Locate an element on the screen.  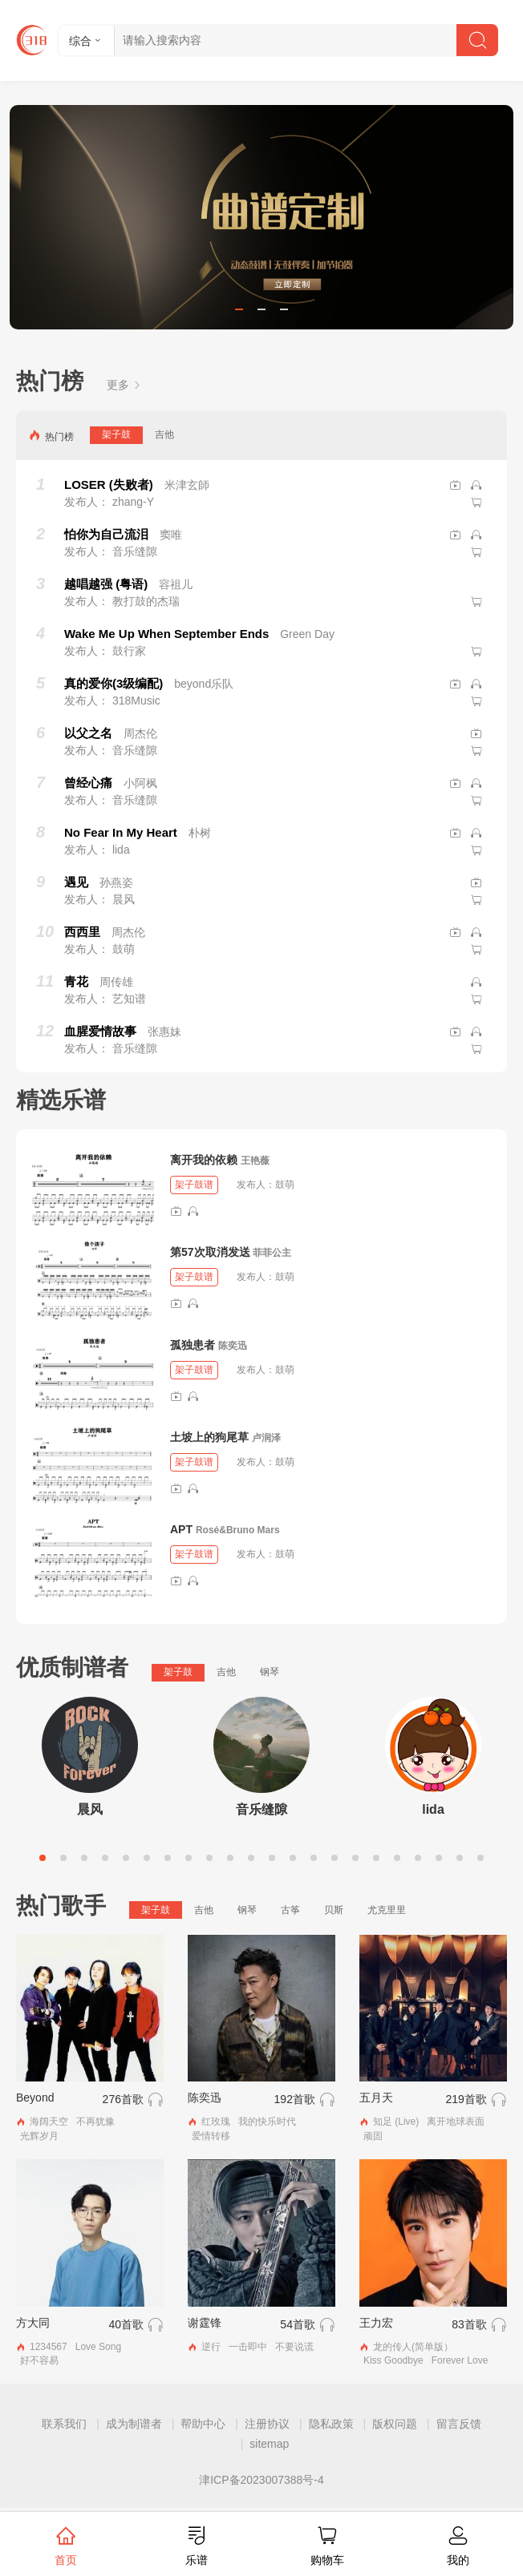
龙的传人(简单版） is located at coordinates (413, 2346).